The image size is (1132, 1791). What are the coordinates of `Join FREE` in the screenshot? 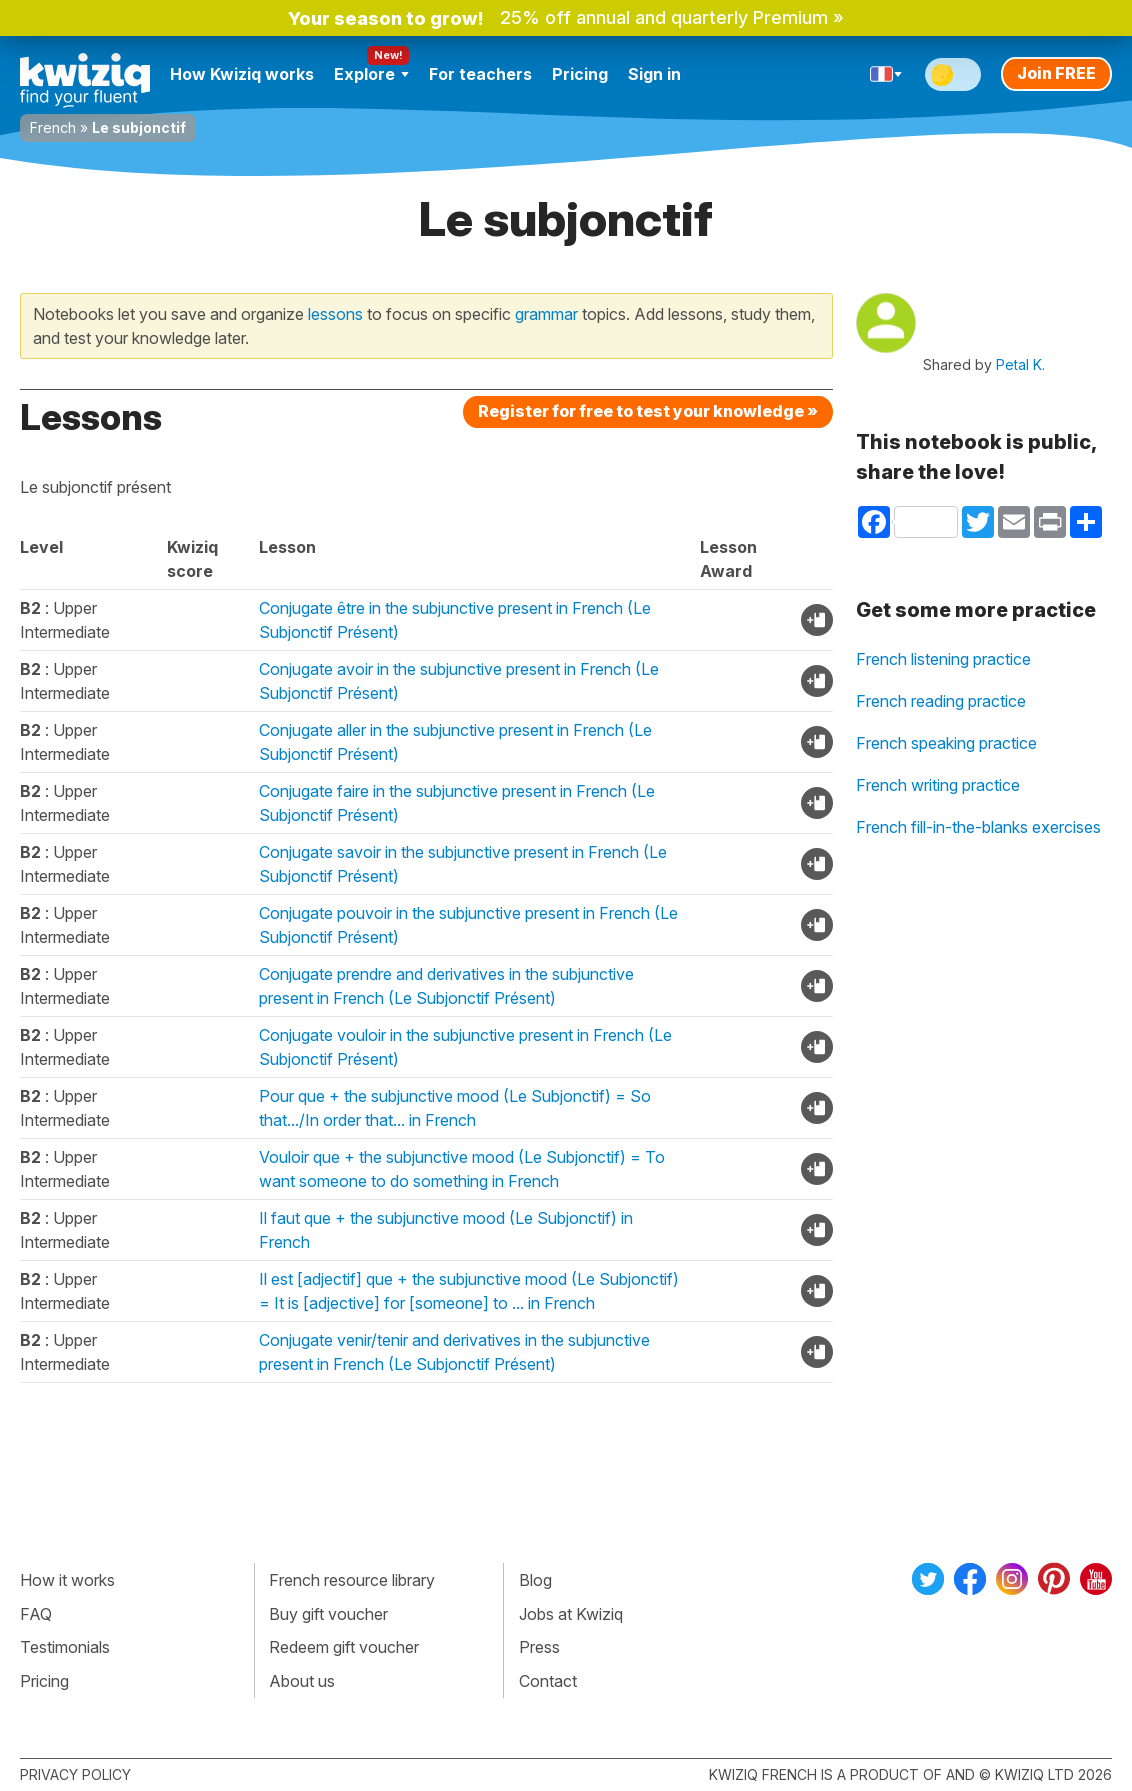 It's located at (1056, 73).